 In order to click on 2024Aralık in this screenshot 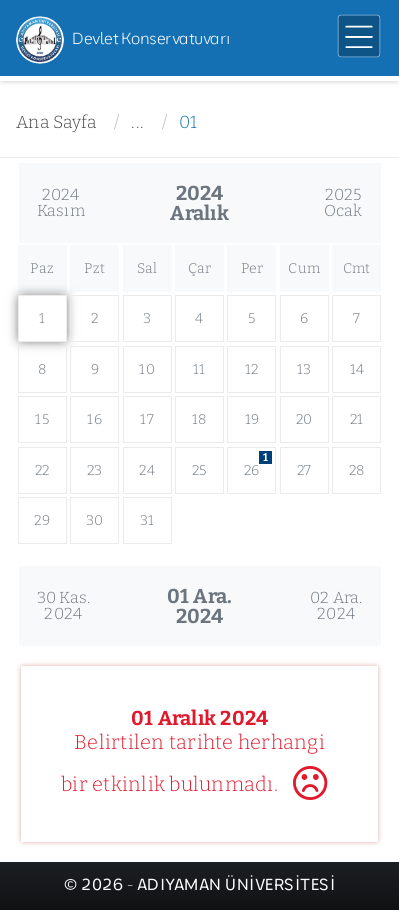, I will do `click(199, 203)`.